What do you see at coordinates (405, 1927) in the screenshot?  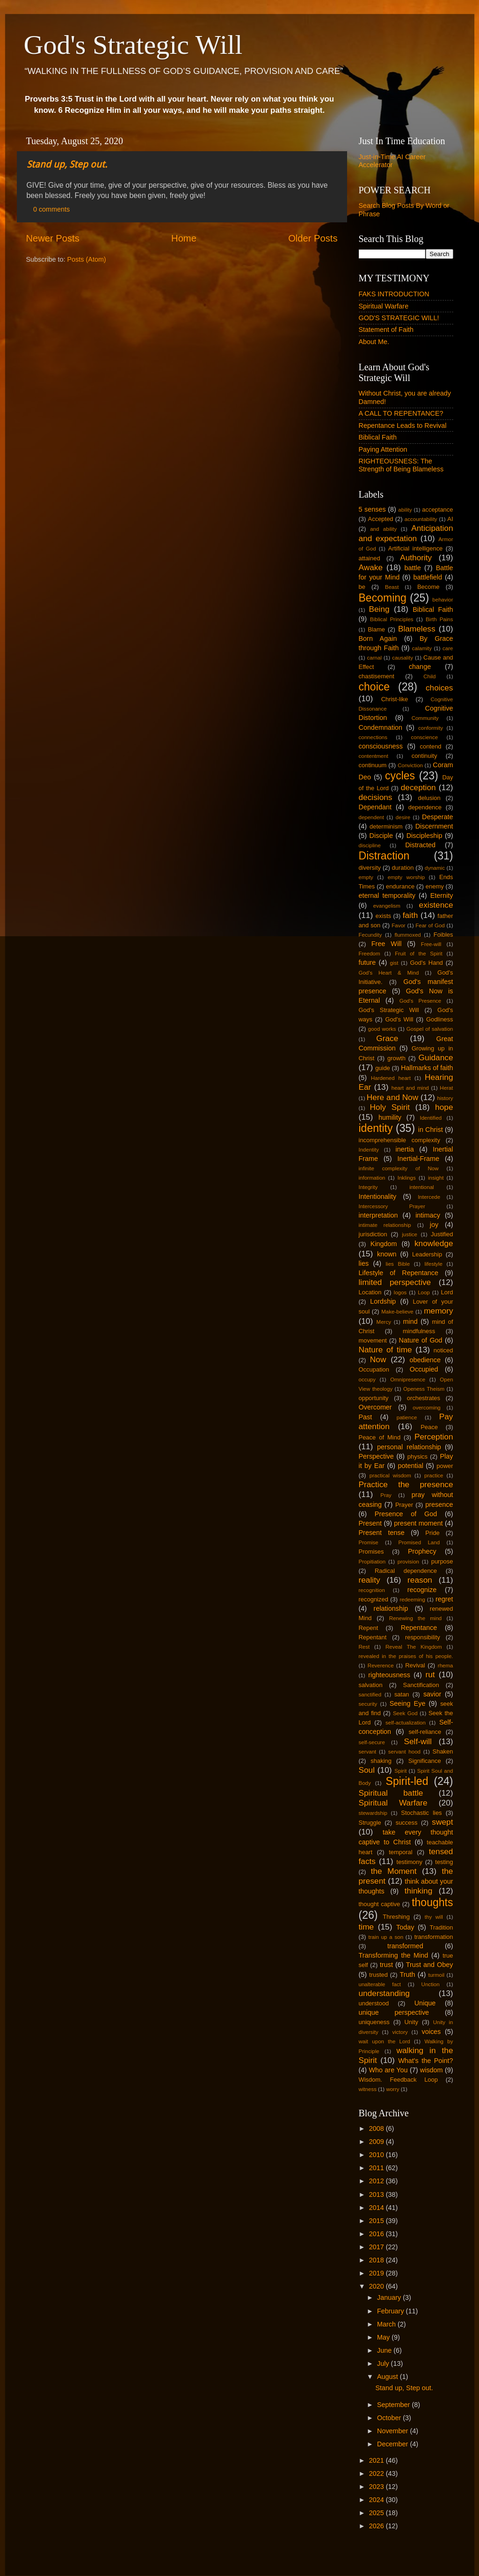 I see `Today` at bounding box center [405, 1927].